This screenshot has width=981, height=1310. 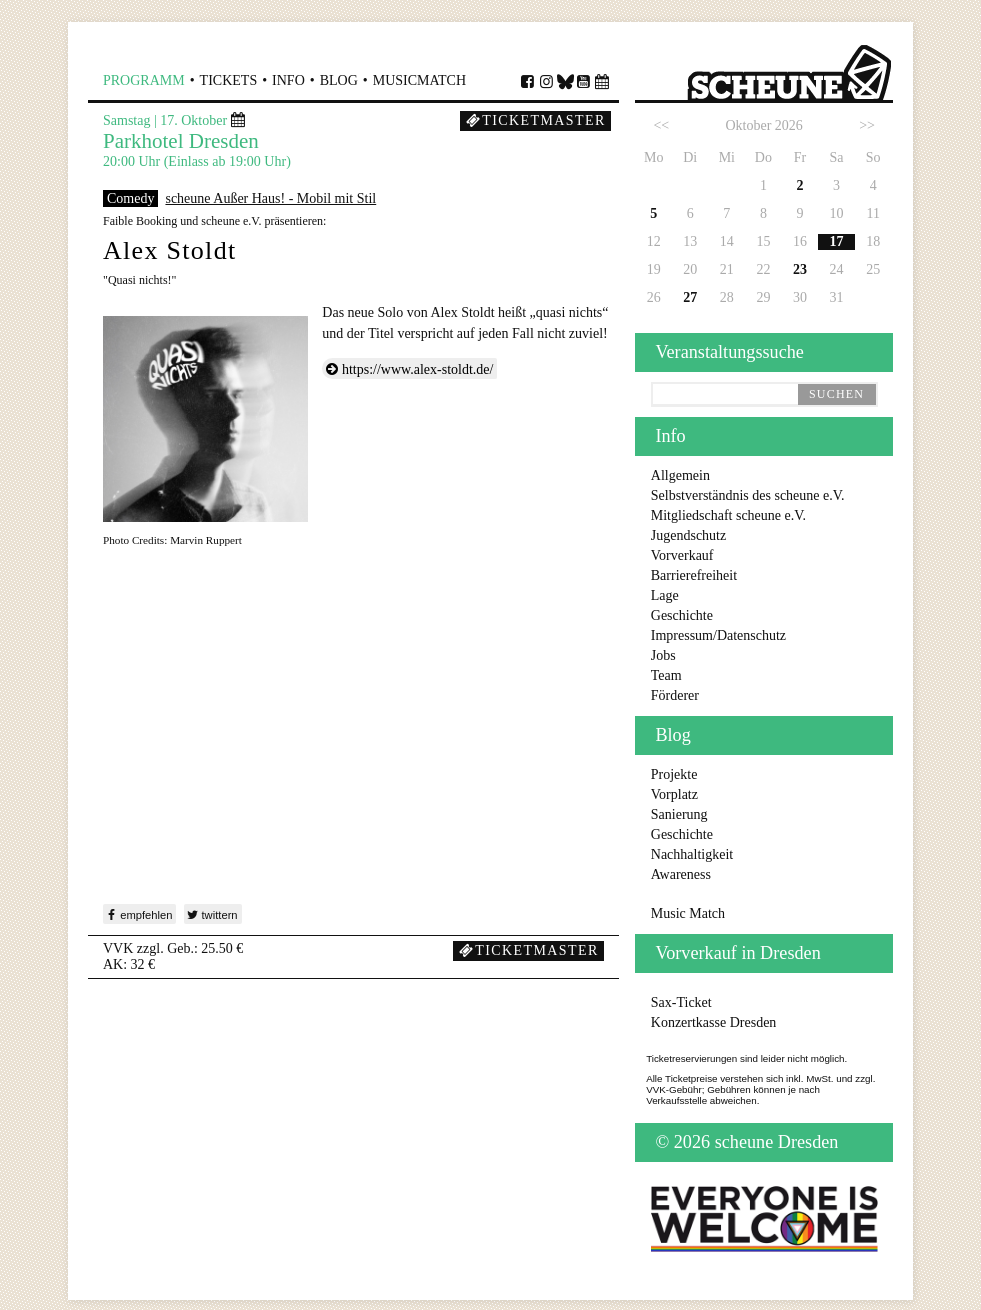 I want to click on Jobs, so click(x=663, y=655).